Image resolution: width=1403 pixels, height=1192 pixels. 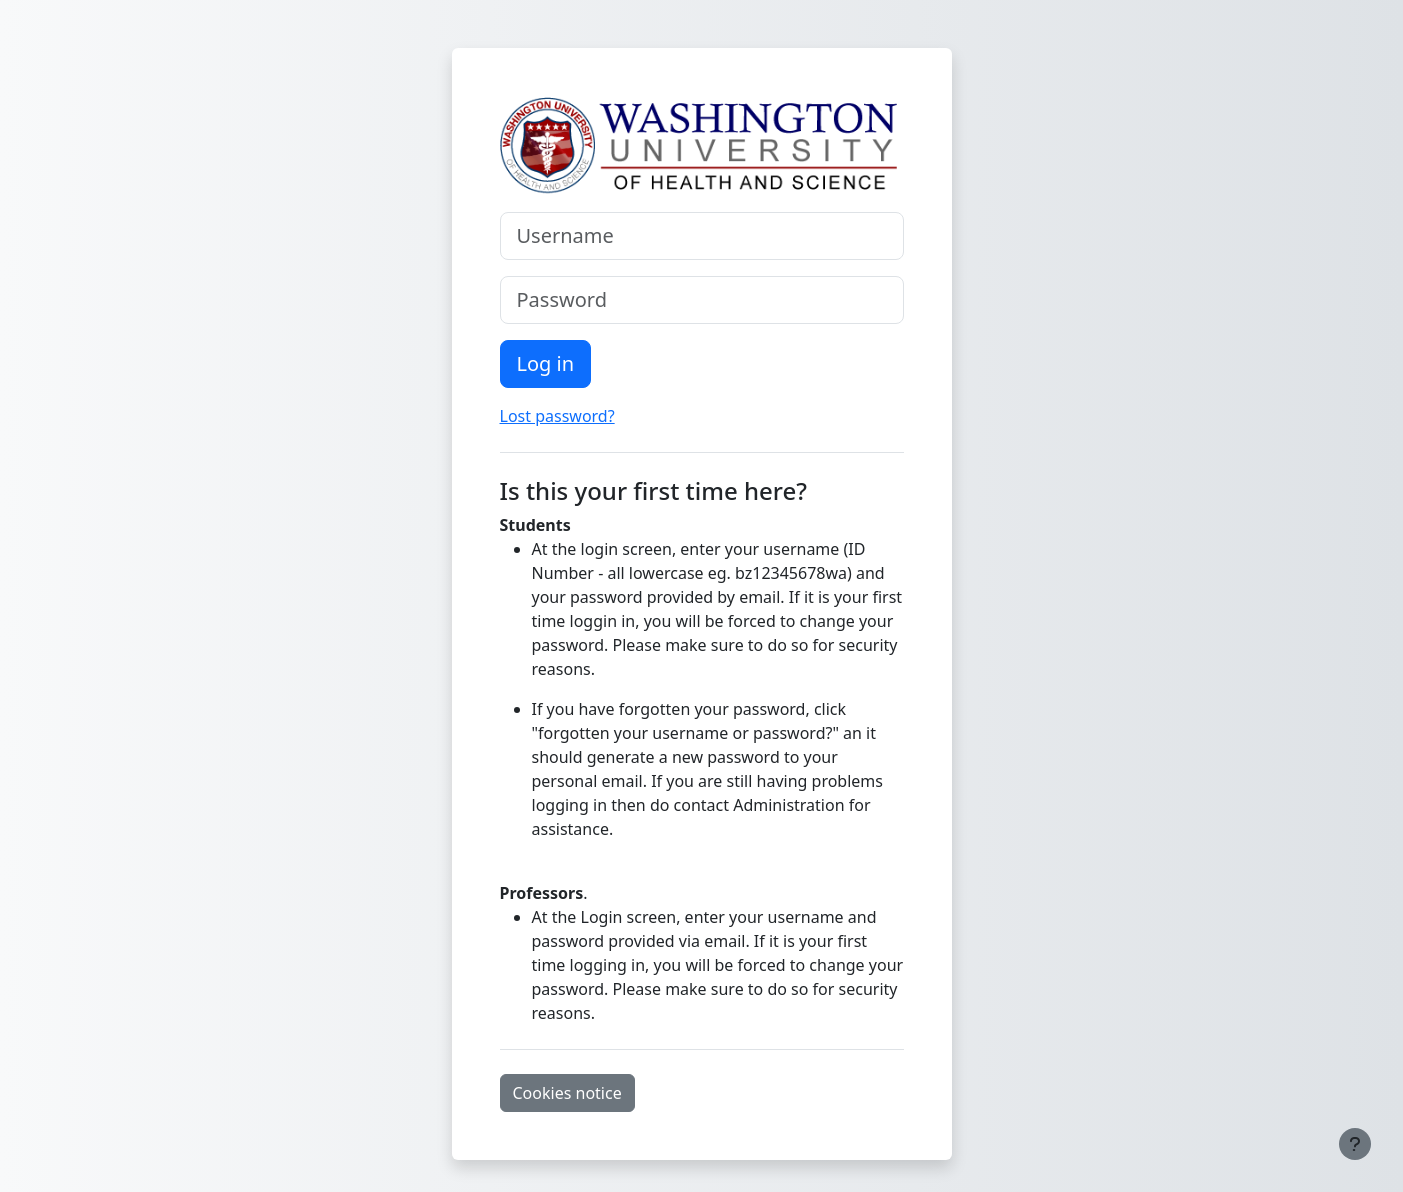 I want to click on Log in, so click(x=546, y=363).